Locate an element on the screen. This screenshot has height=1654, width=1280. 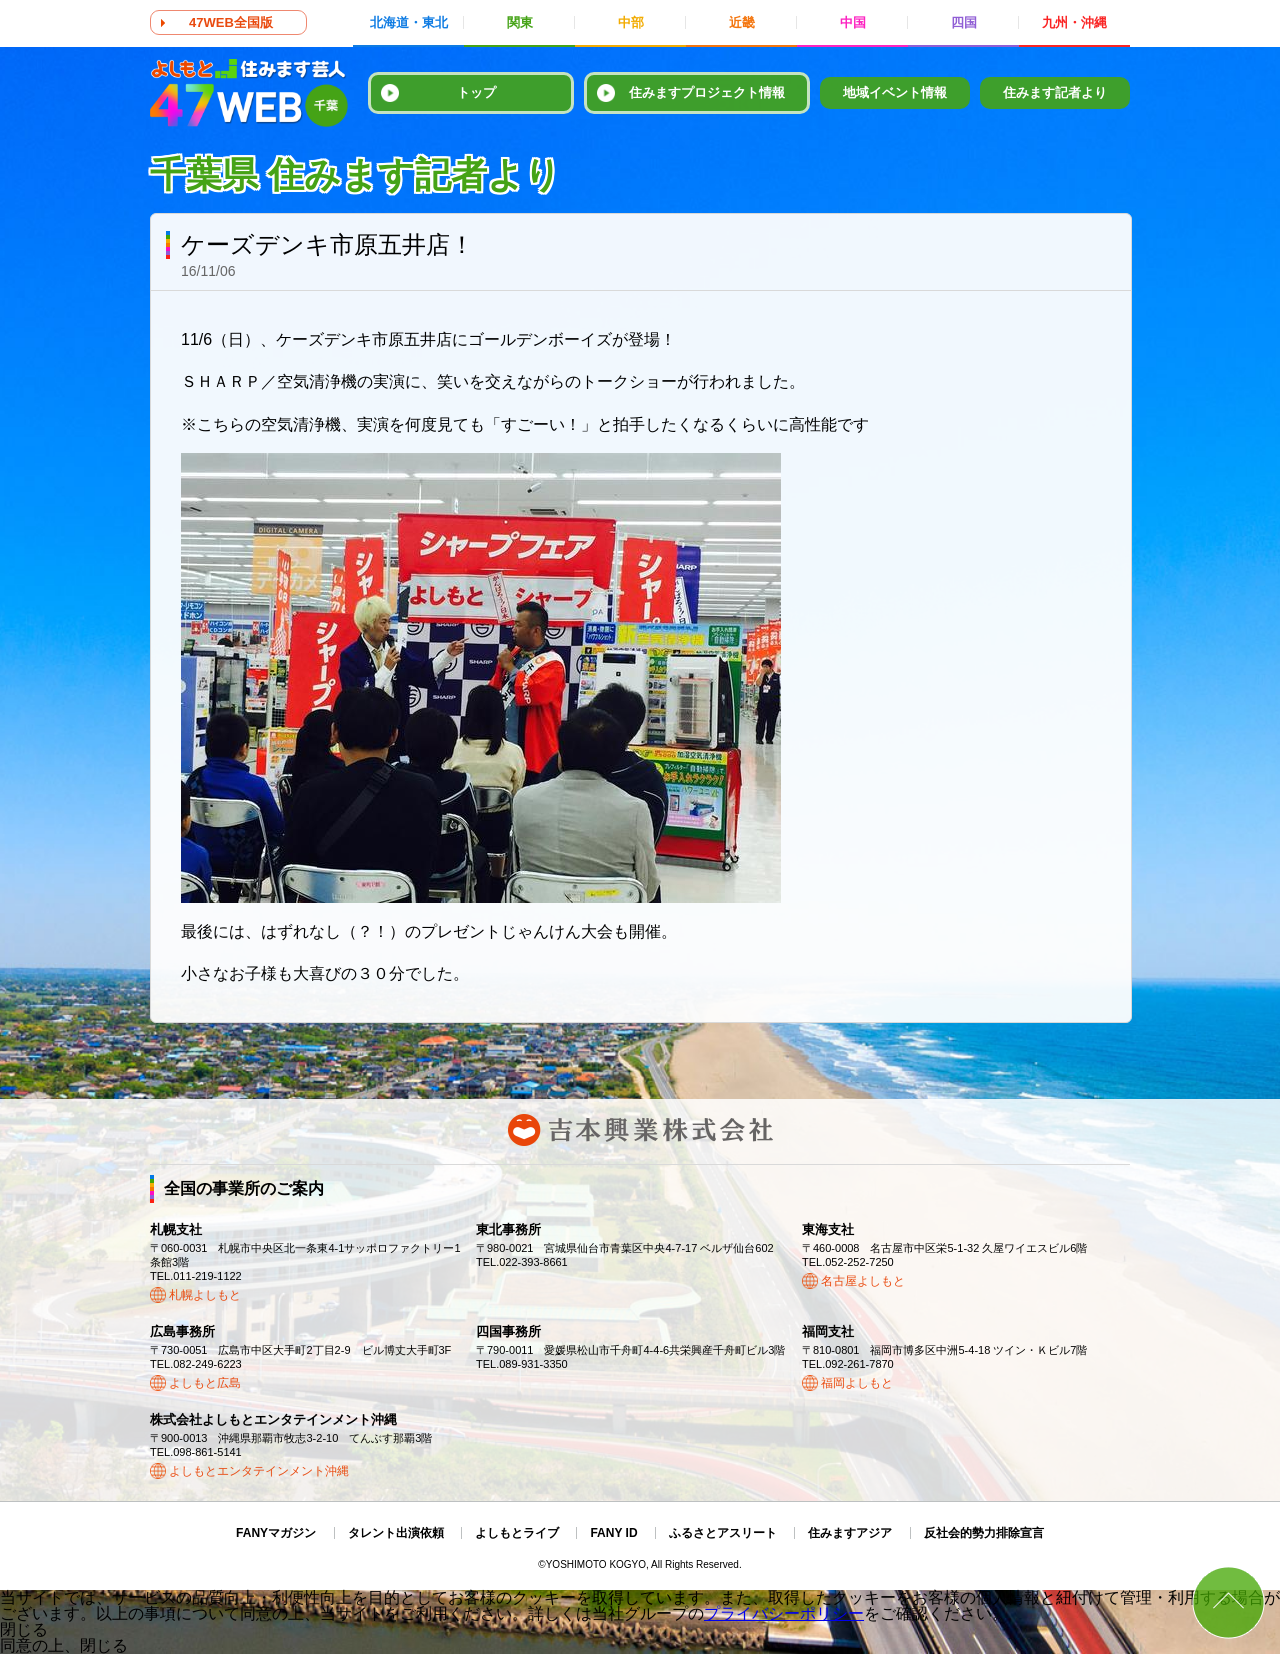
地域イベント情報 is located at coordinates (895, 92).